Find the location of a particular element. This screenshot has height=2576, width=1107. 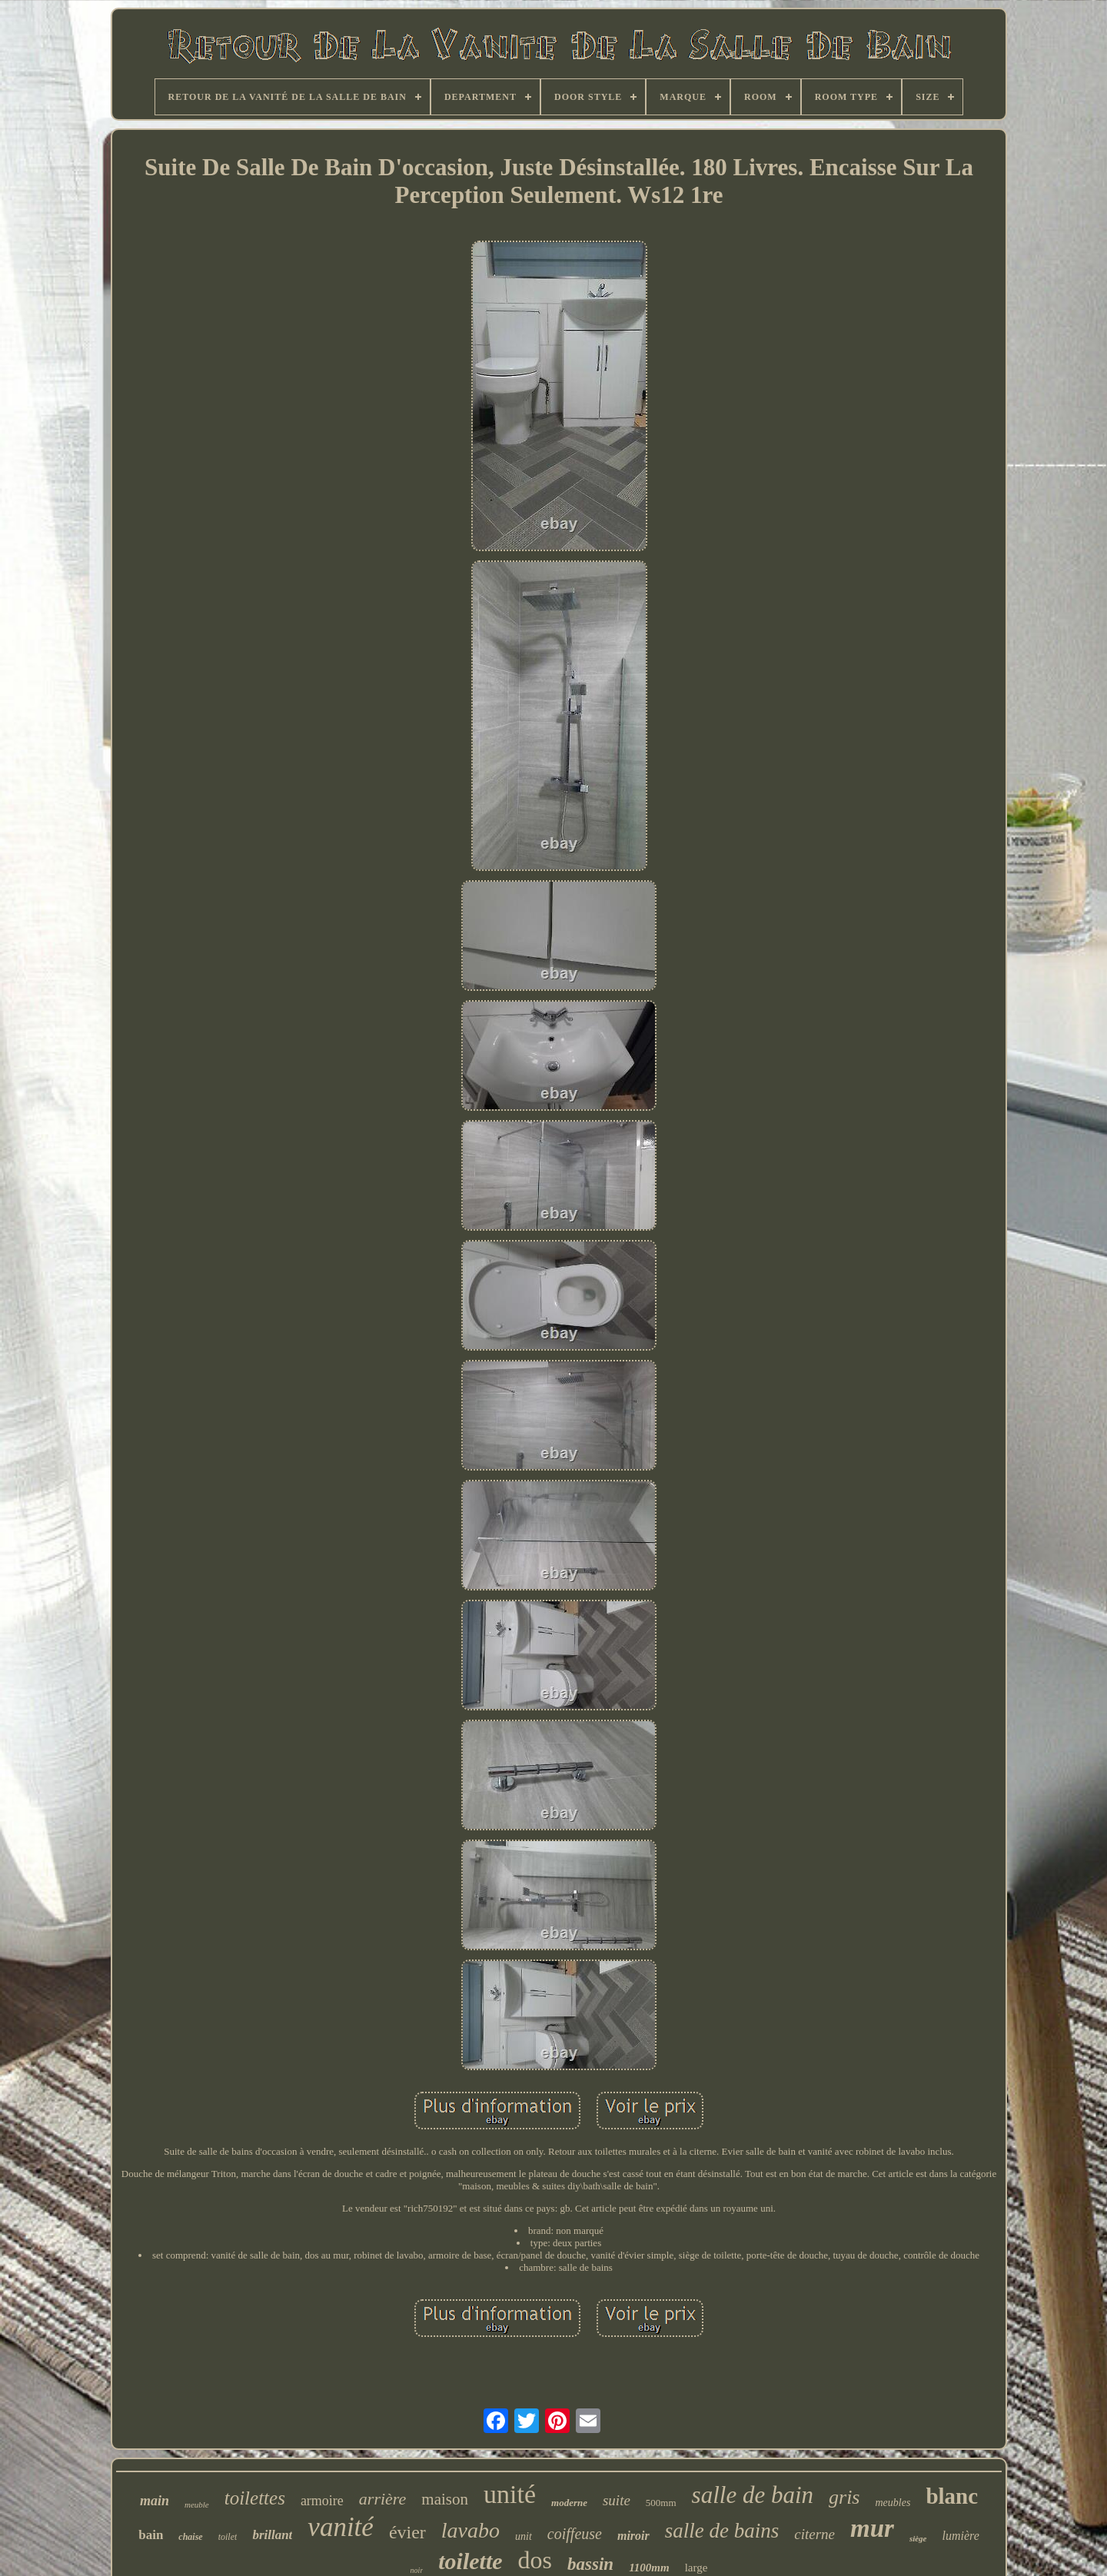

citerne is located at coordinates (814, 2534).